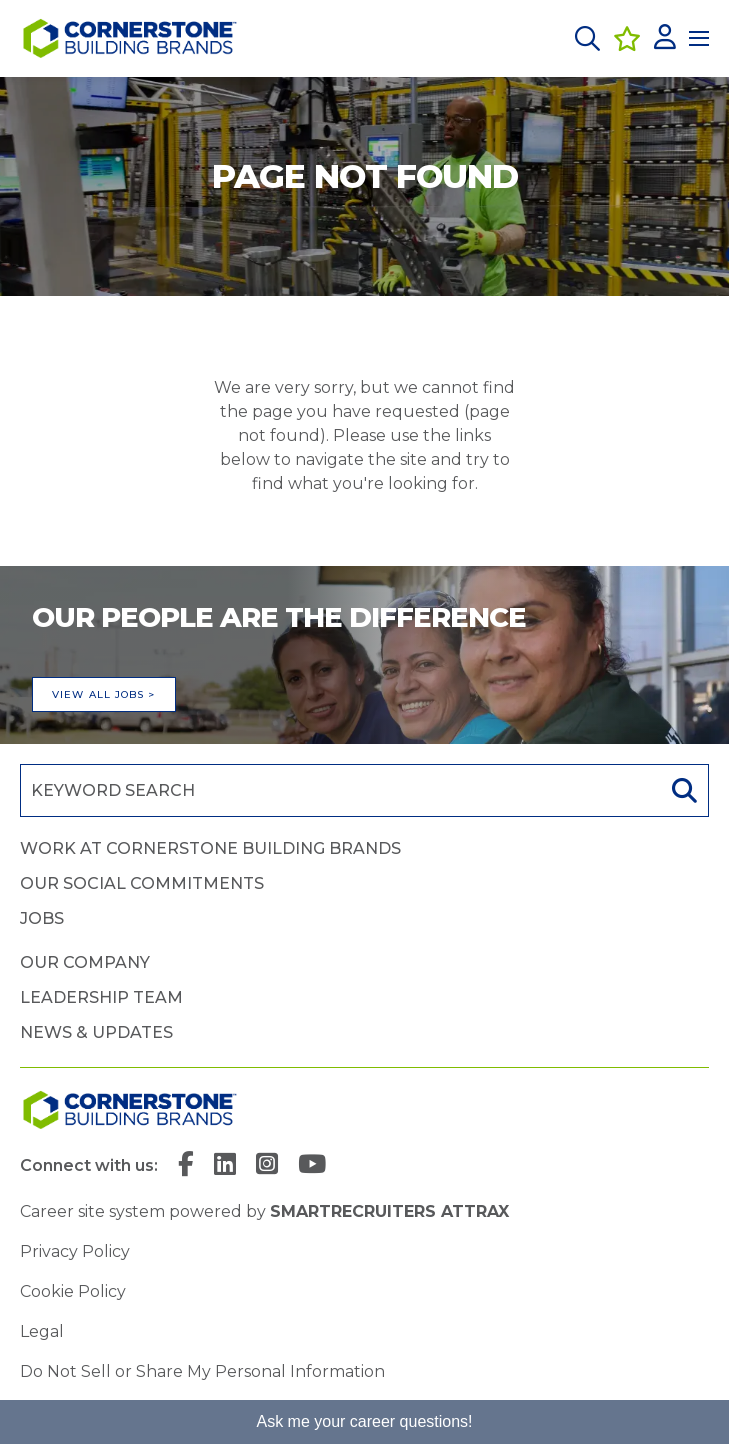 The image size is (729, 1444). I want to click on [click here to log in], so click(665, 38).